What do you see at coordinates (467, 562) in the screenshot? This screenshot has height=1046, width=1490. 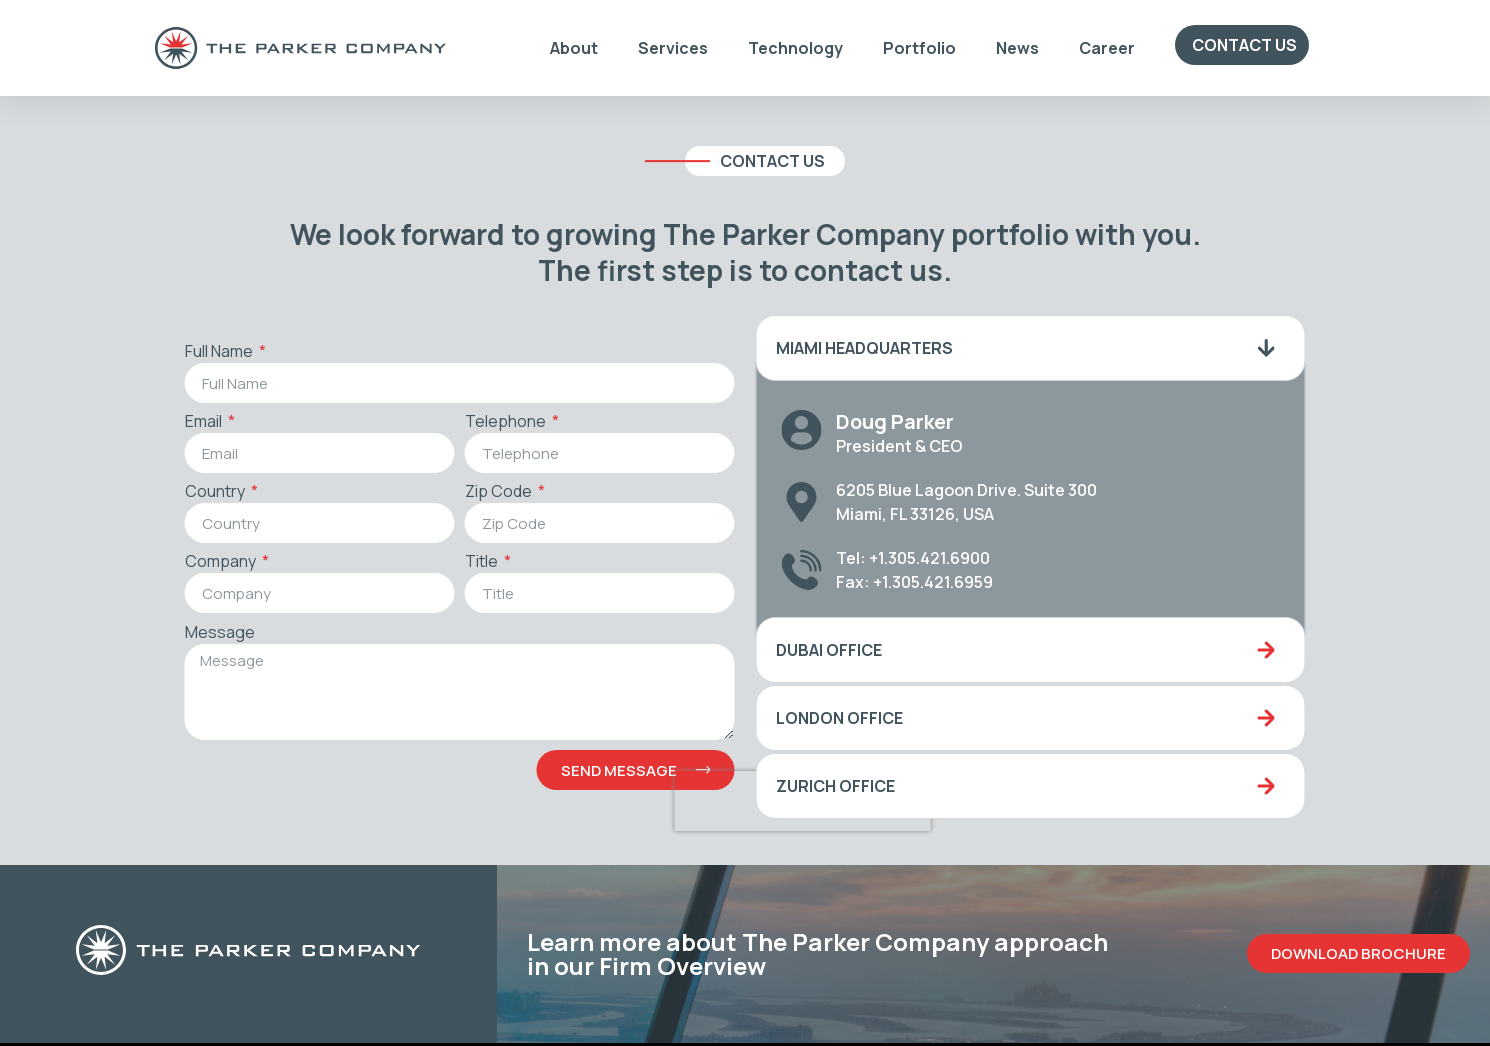 I see `Title` at bounding box center [467, 562].